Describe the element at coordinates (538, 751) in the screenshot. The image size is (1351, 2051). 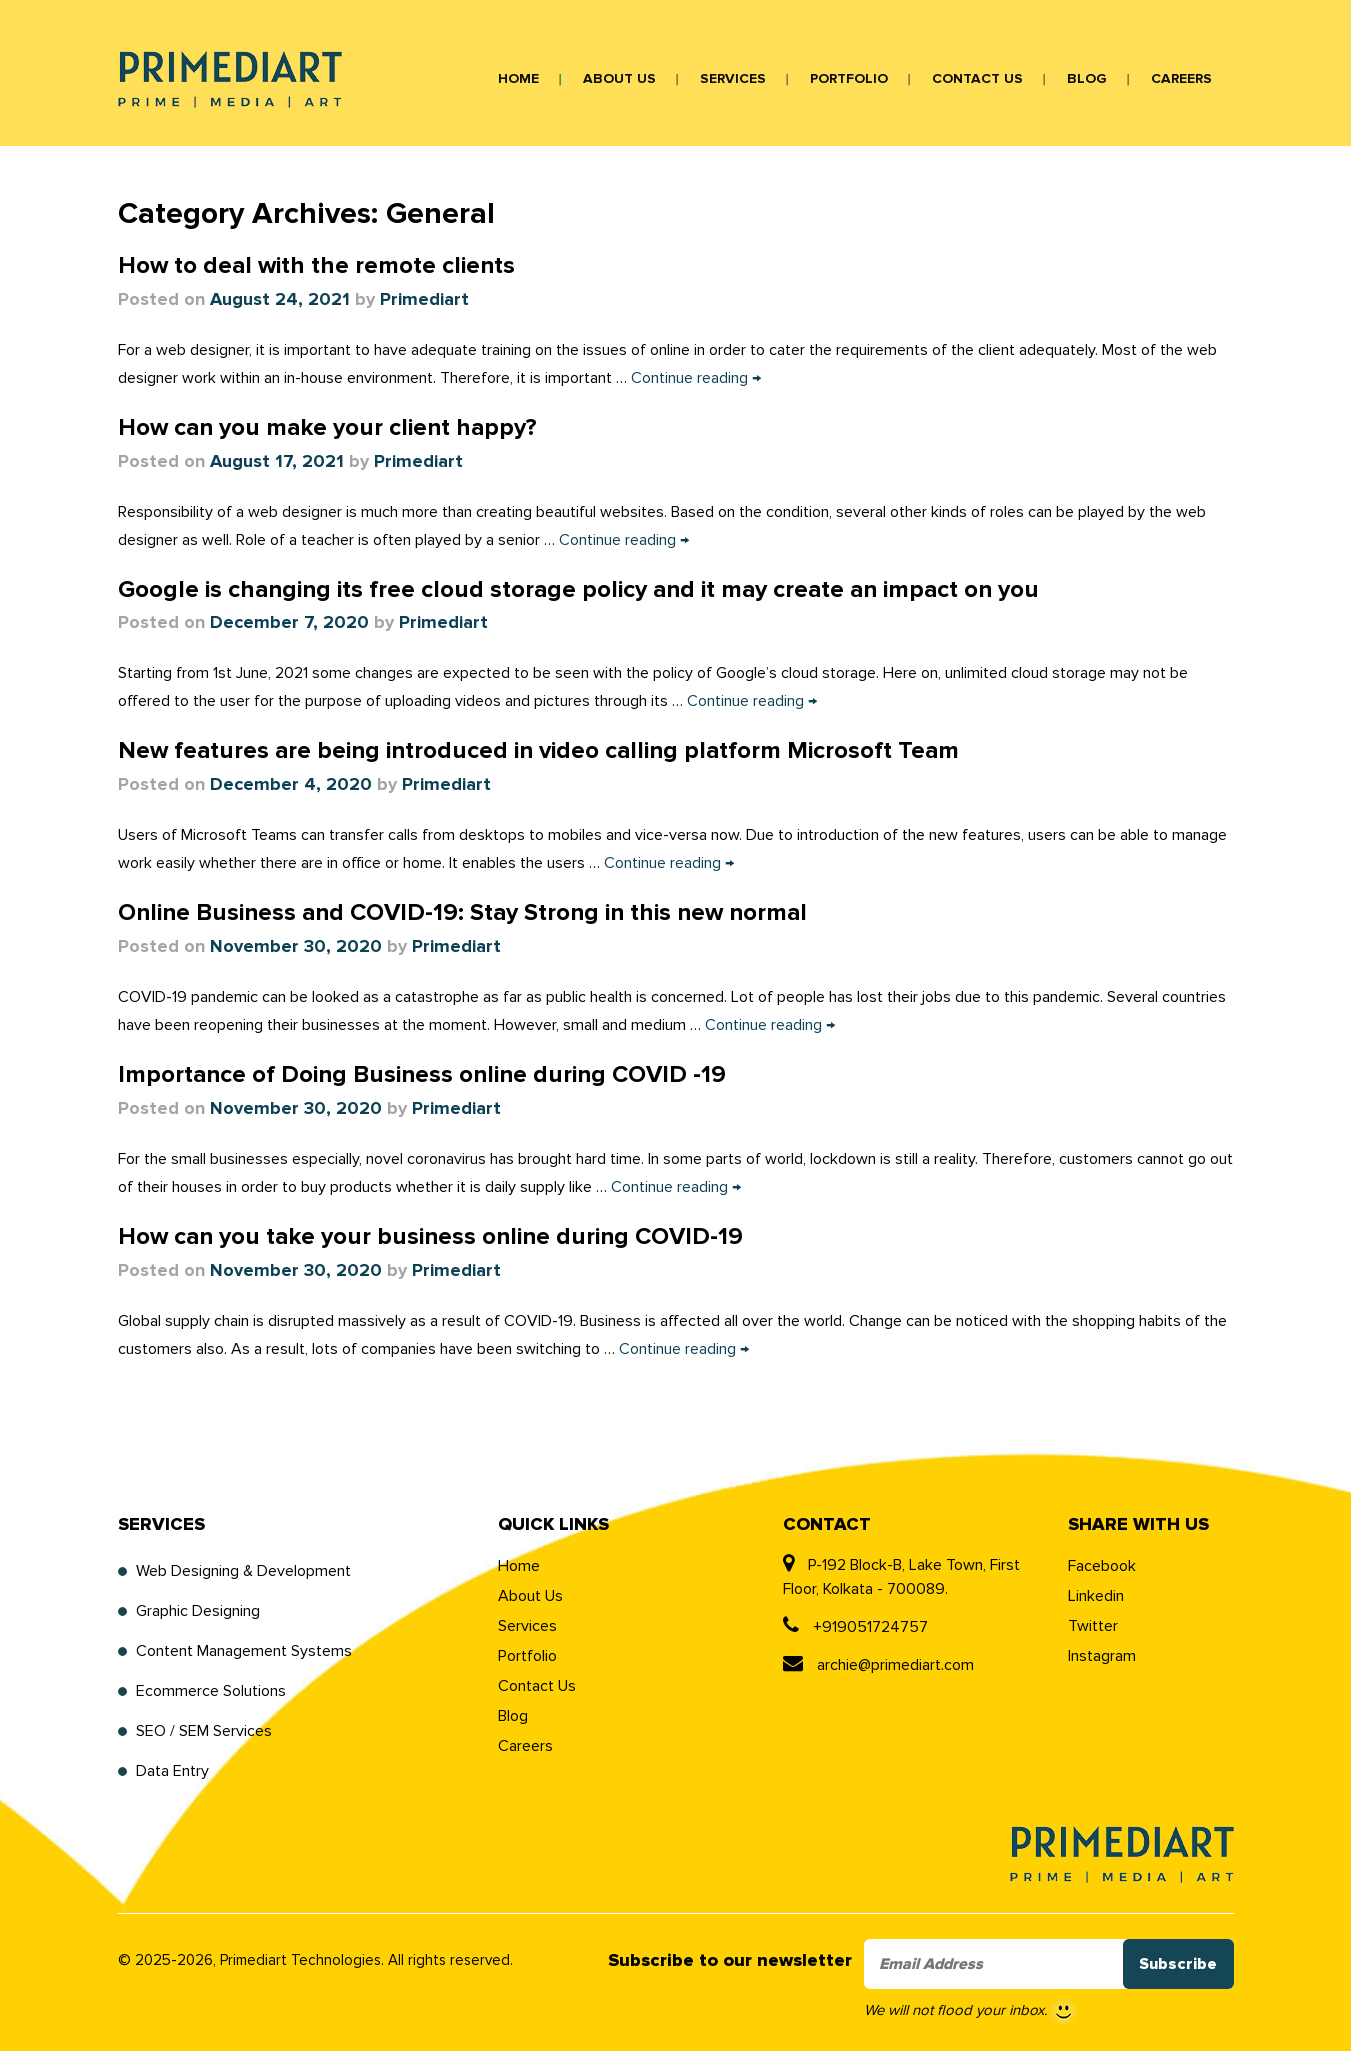
I see `New features are being introduced in video calling platform Microsoft Team` at that location.